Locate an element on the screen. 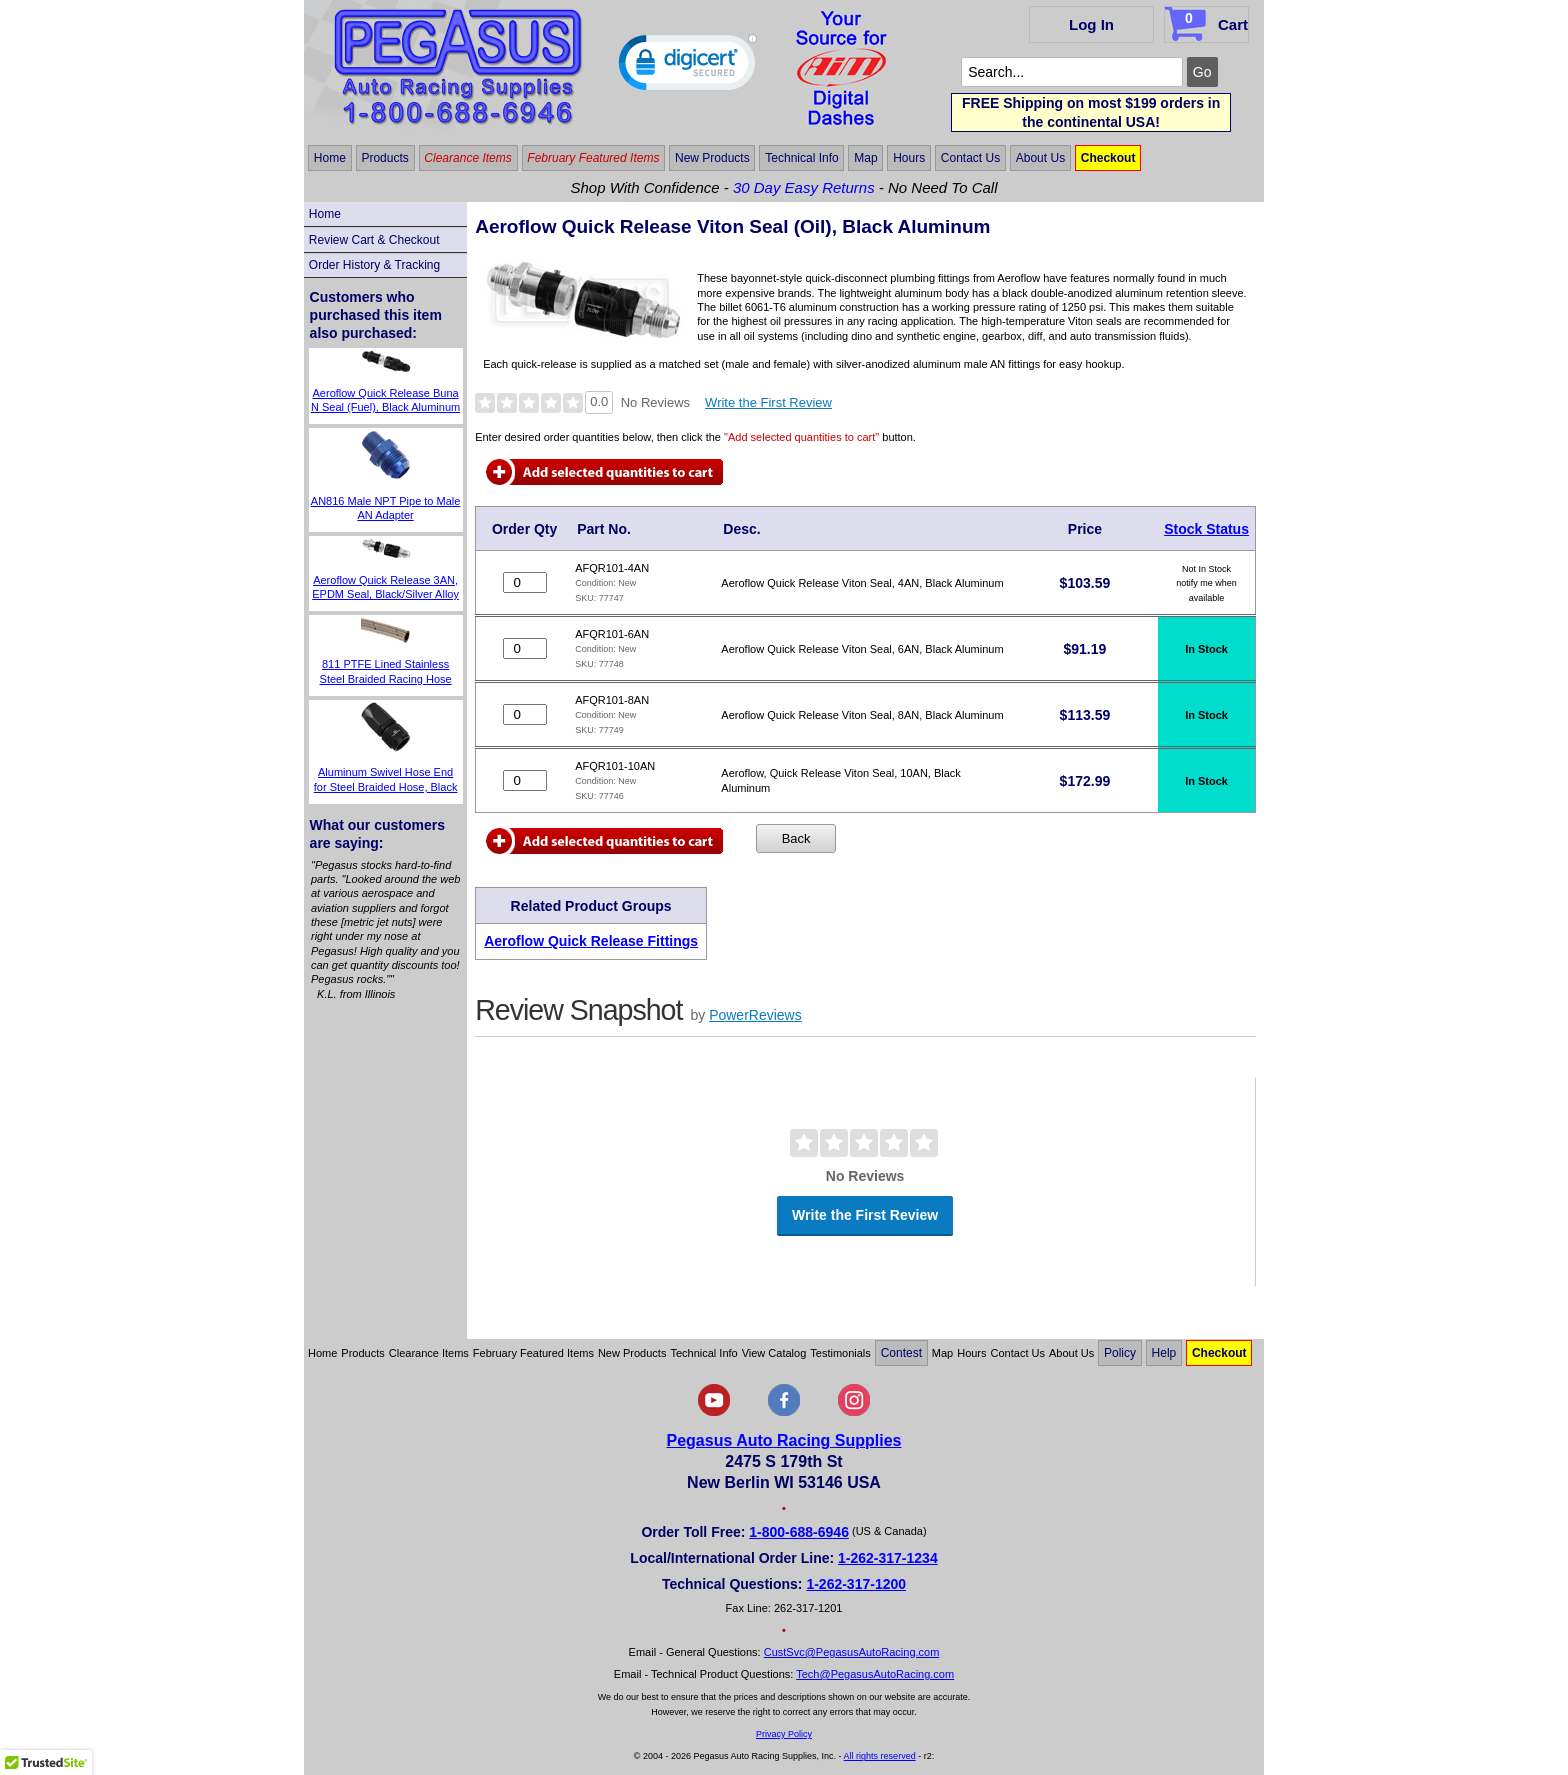  Review Cart & Checkout is located at coordinates (374, 240).